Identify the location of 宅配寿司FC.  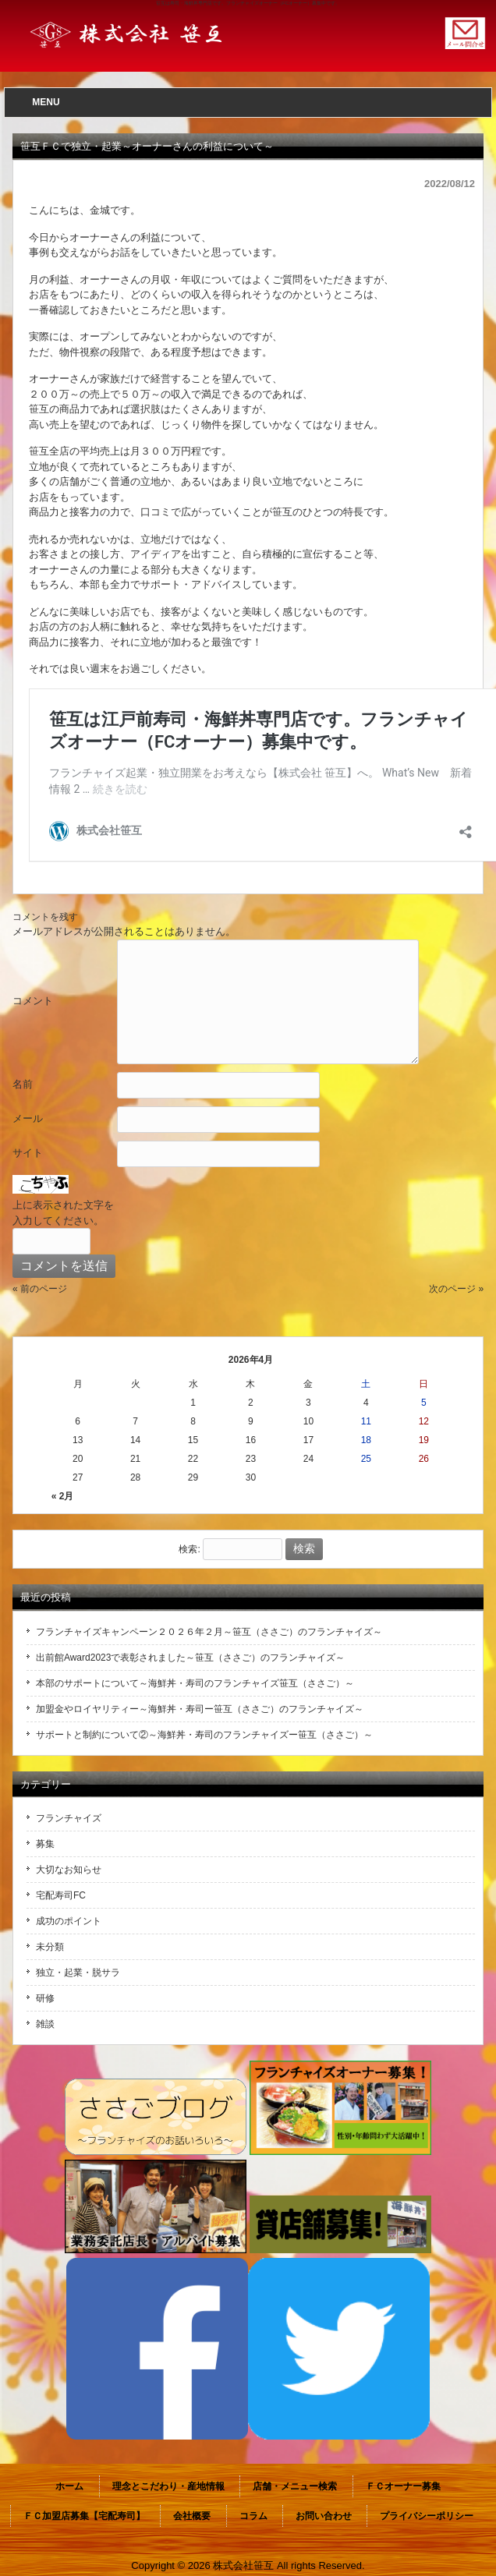
(61, 1895).